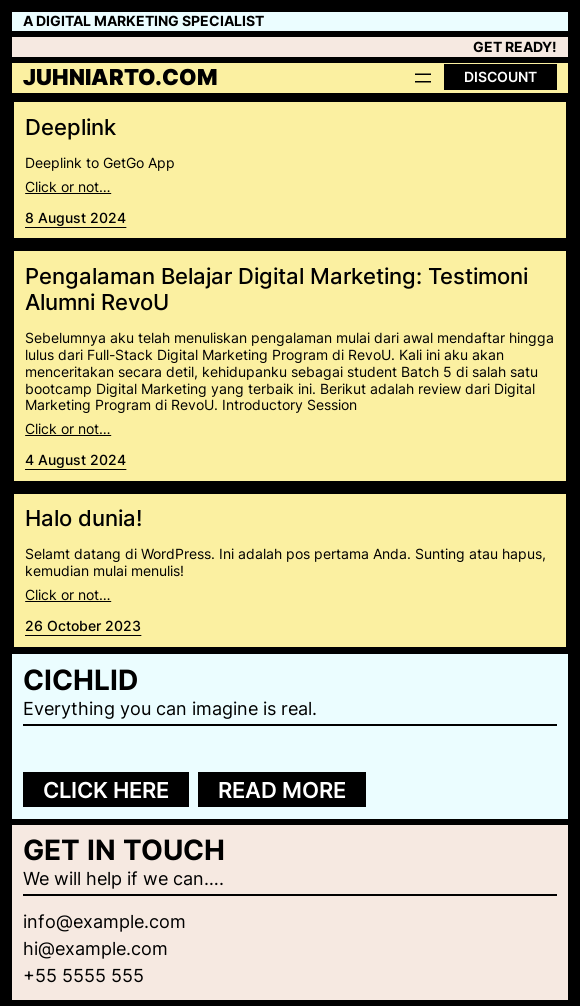 Image resolution: width=580 pixels, height=1006 pixels. Describe the element at coordinates (120, 77) in the screenshot. I see `juhniarto.com` at that location.